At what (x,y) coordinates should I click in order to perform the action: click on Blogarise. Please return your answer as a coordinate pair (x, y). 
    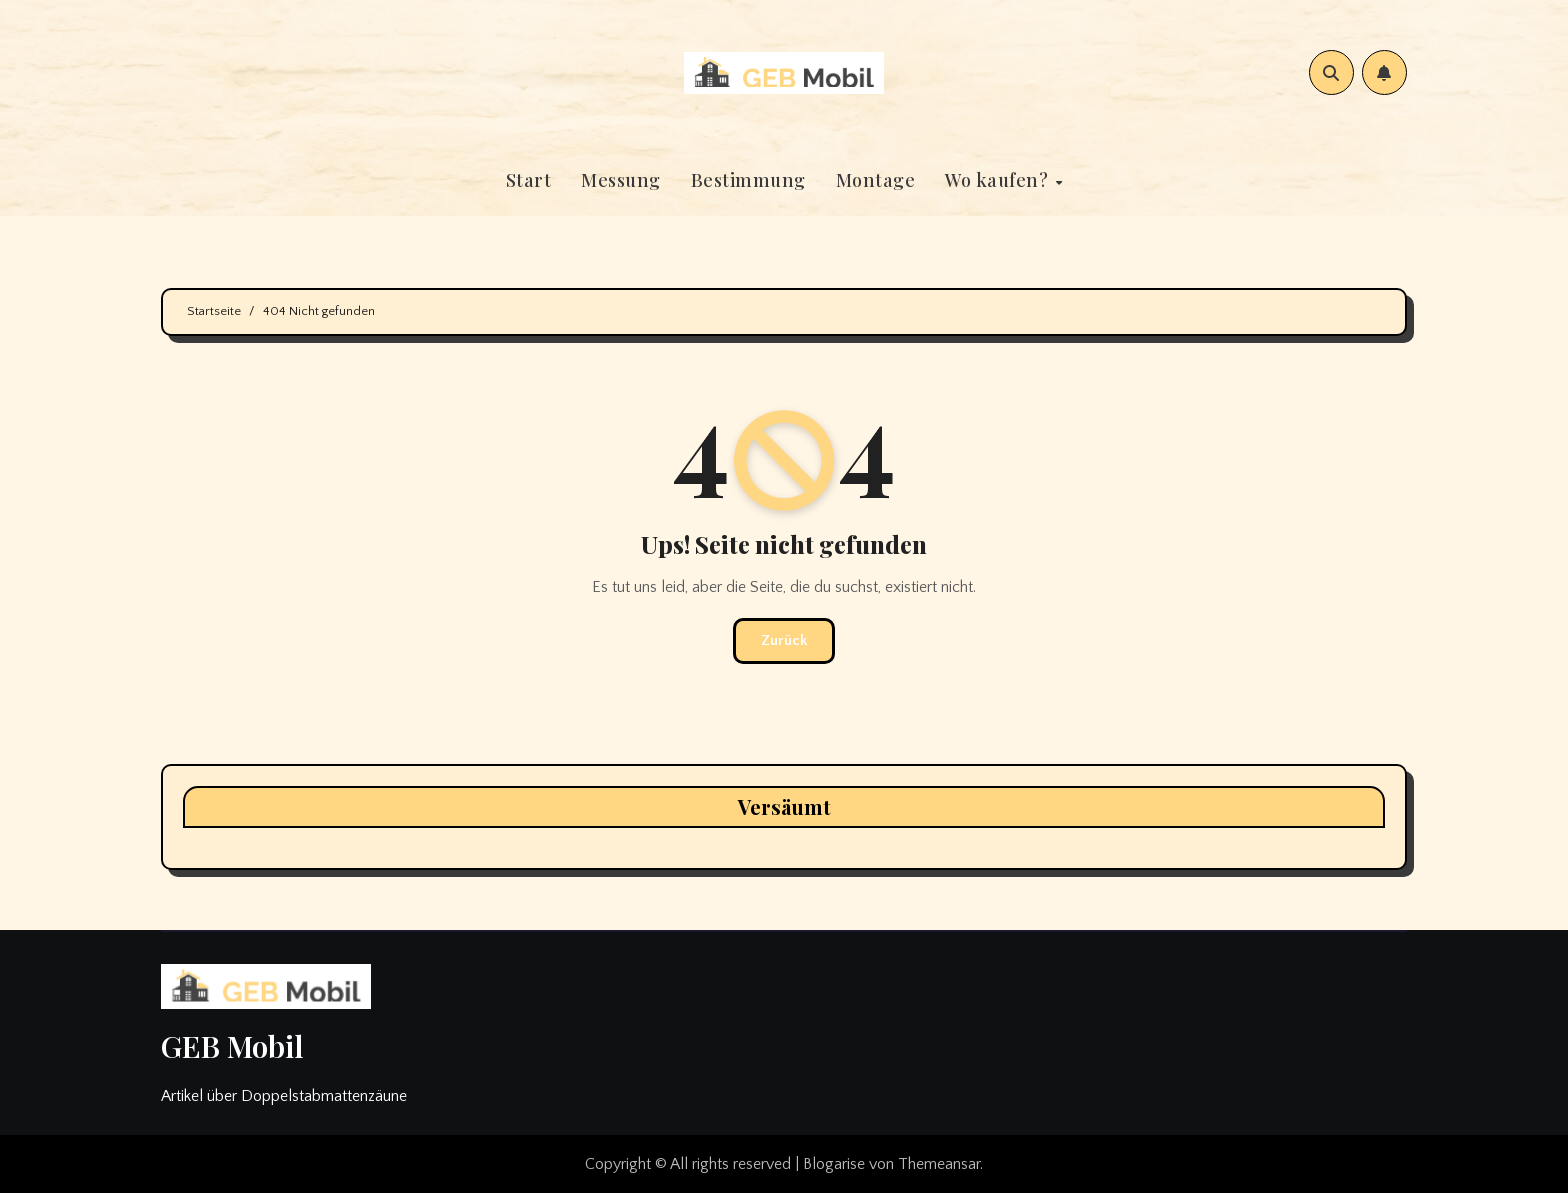
    Looking at the image, I should click on (834, 1164).